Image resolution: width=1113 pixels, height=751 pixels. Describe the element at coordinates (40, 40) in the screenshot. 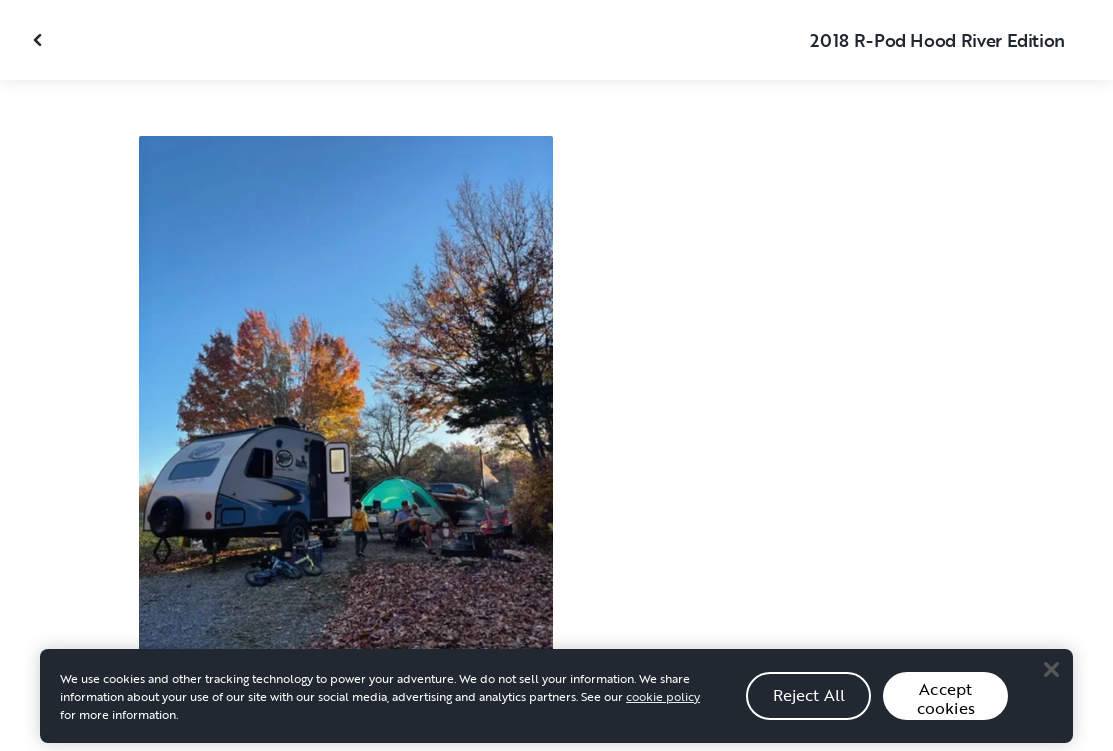

I see `[Close gallery]` at that location.